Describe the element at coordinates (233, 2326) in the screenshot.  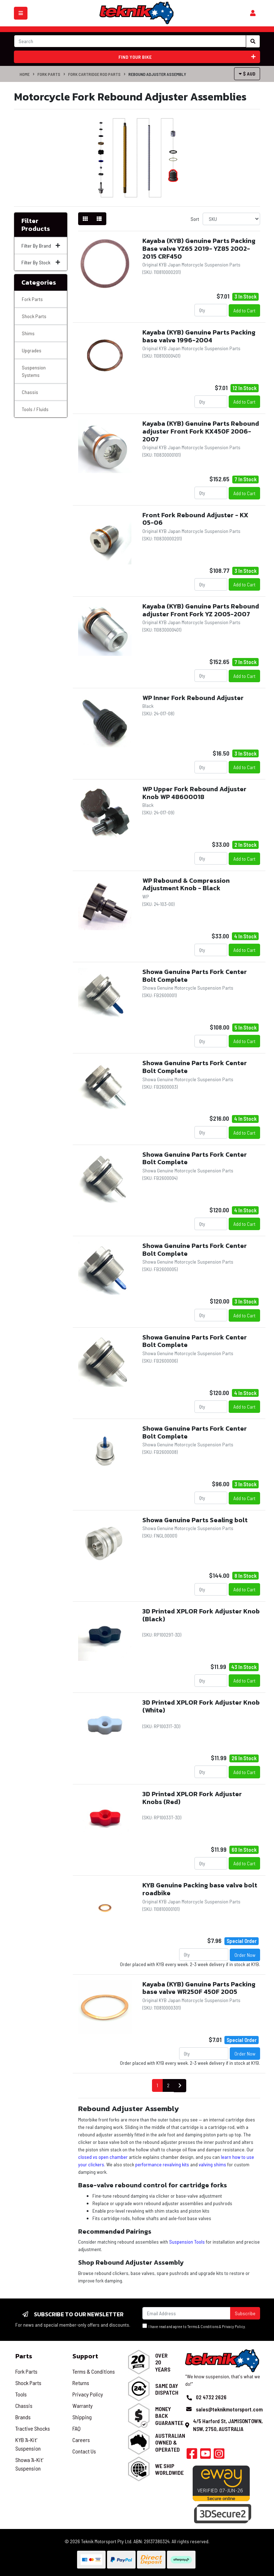
I see `Privacy Policy` at that location.